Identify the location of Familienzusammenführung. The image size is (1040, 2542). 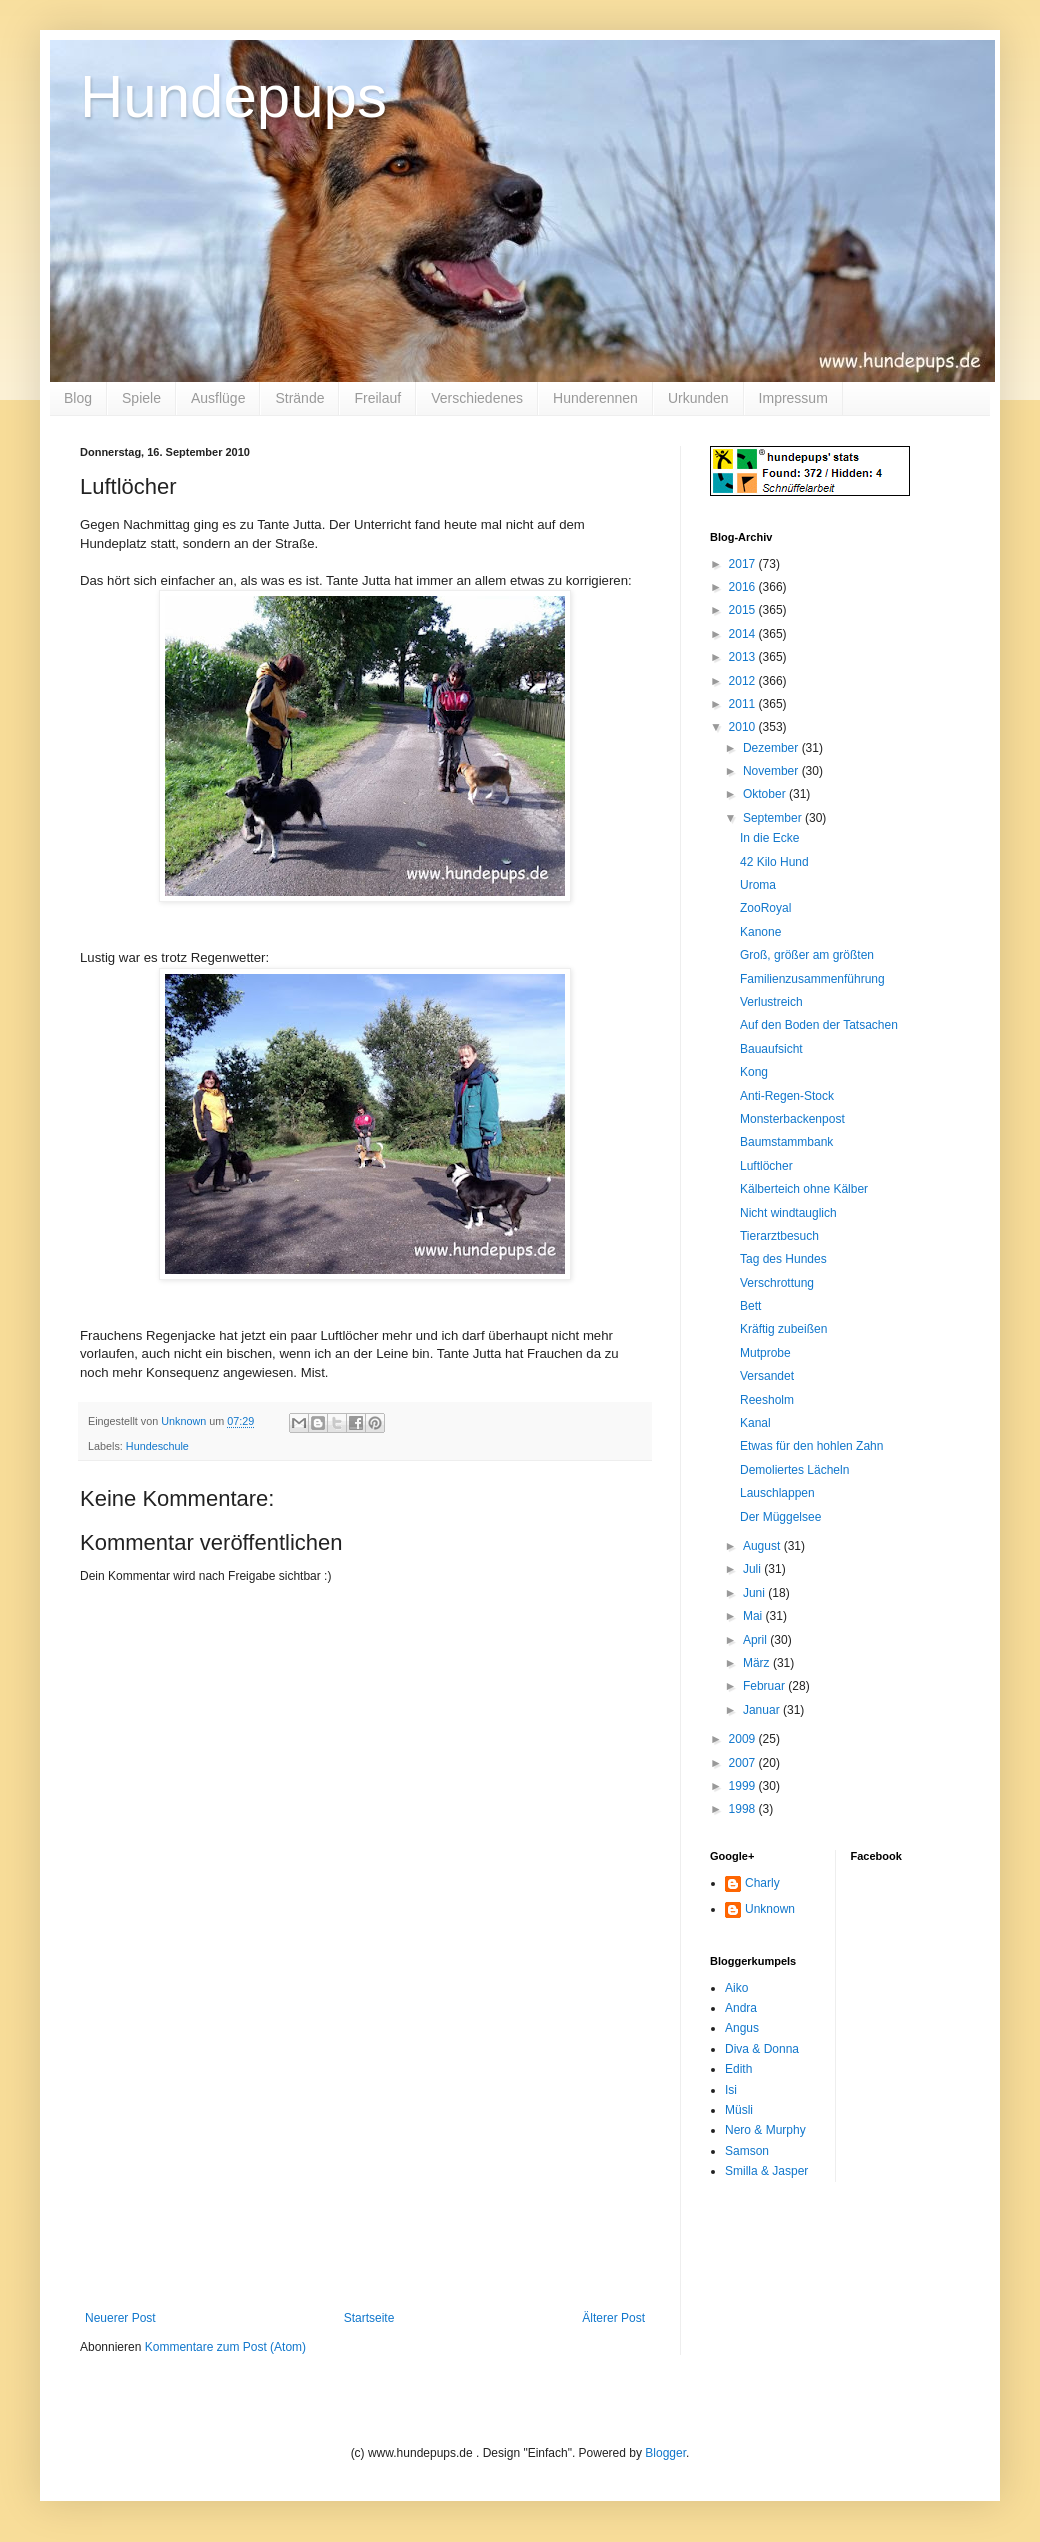
(812, 979).